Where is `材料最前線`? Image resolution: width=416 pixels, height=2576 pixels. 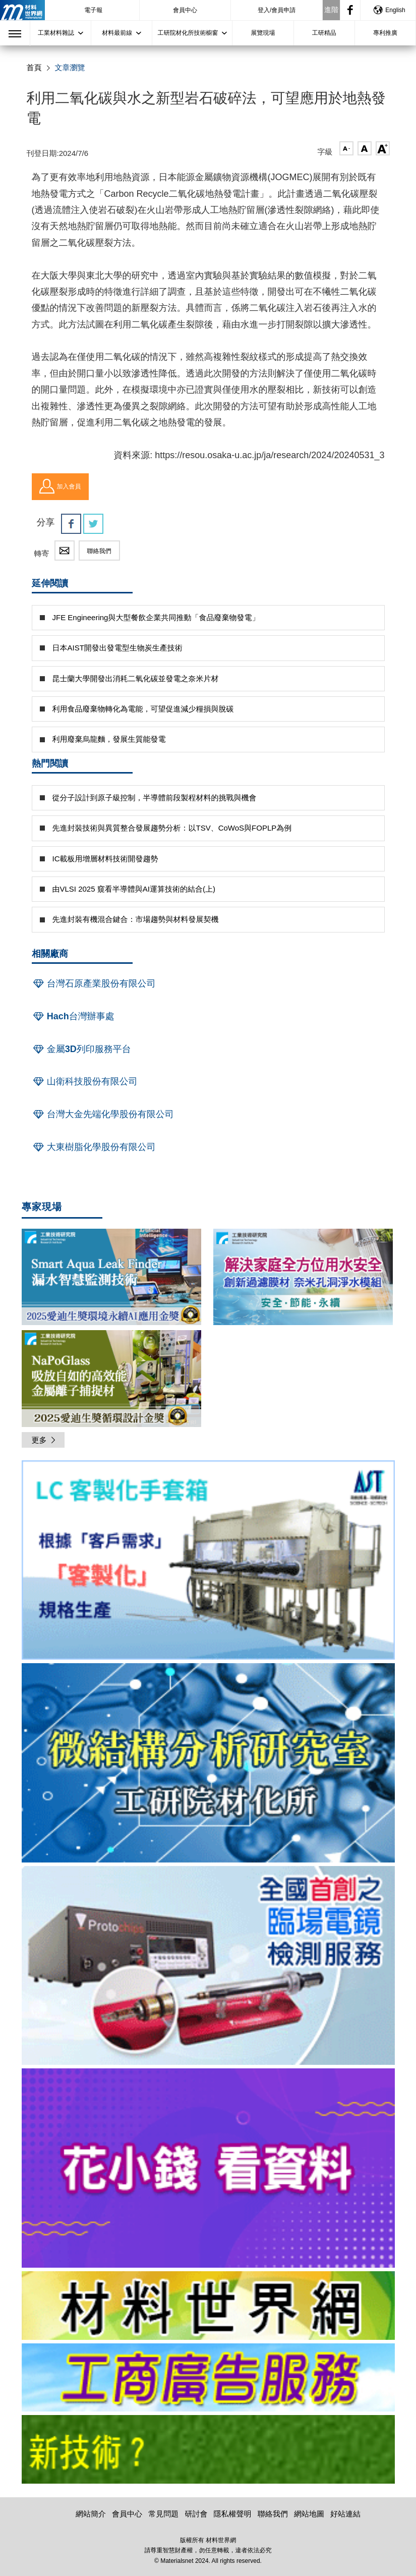 材料最前線 is located at coordinates (117, 32).